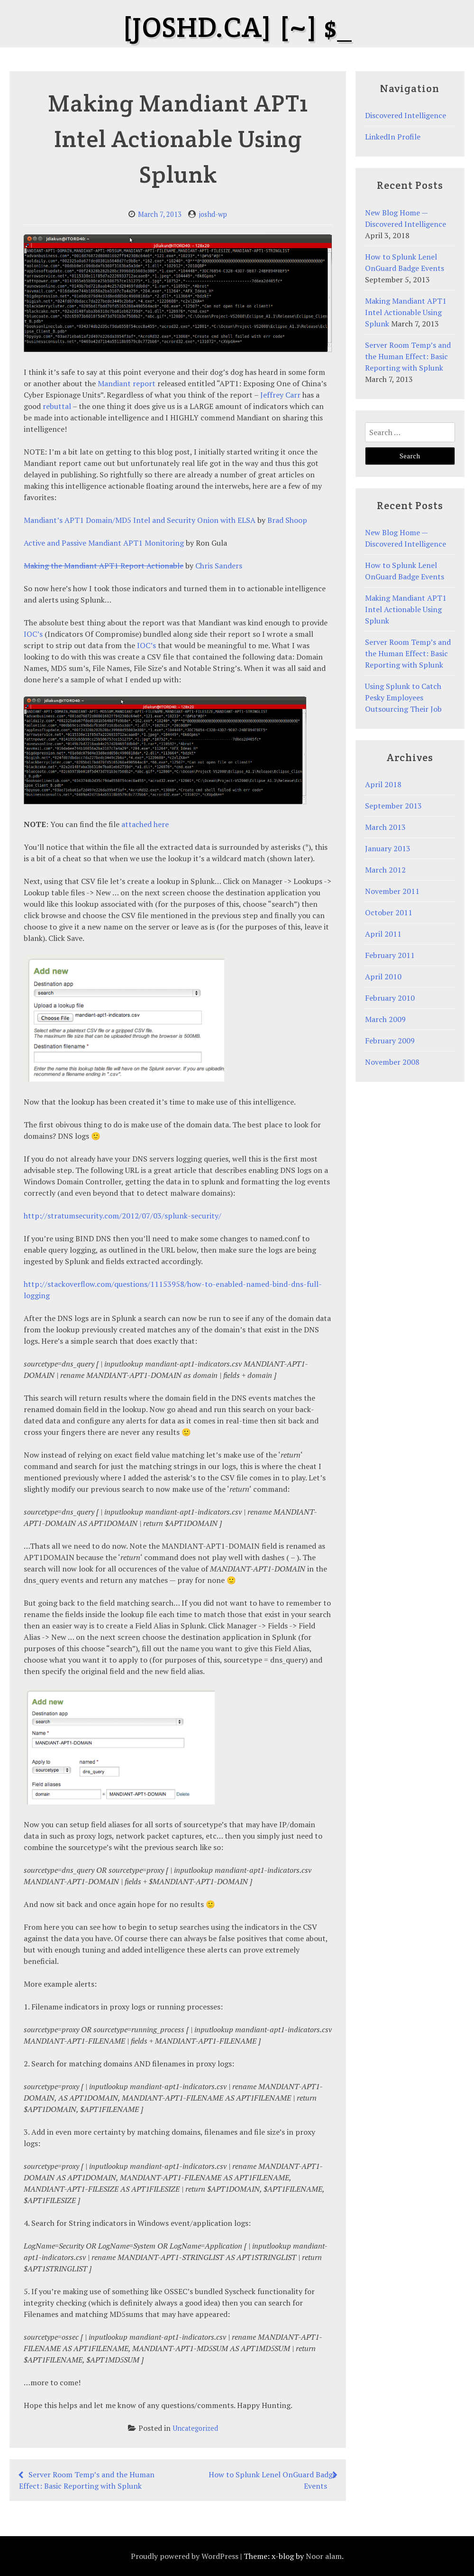 Image resolution: width=474 pixels, height=2576 pixels. I want to click on February 2009, so click(390, 1040).